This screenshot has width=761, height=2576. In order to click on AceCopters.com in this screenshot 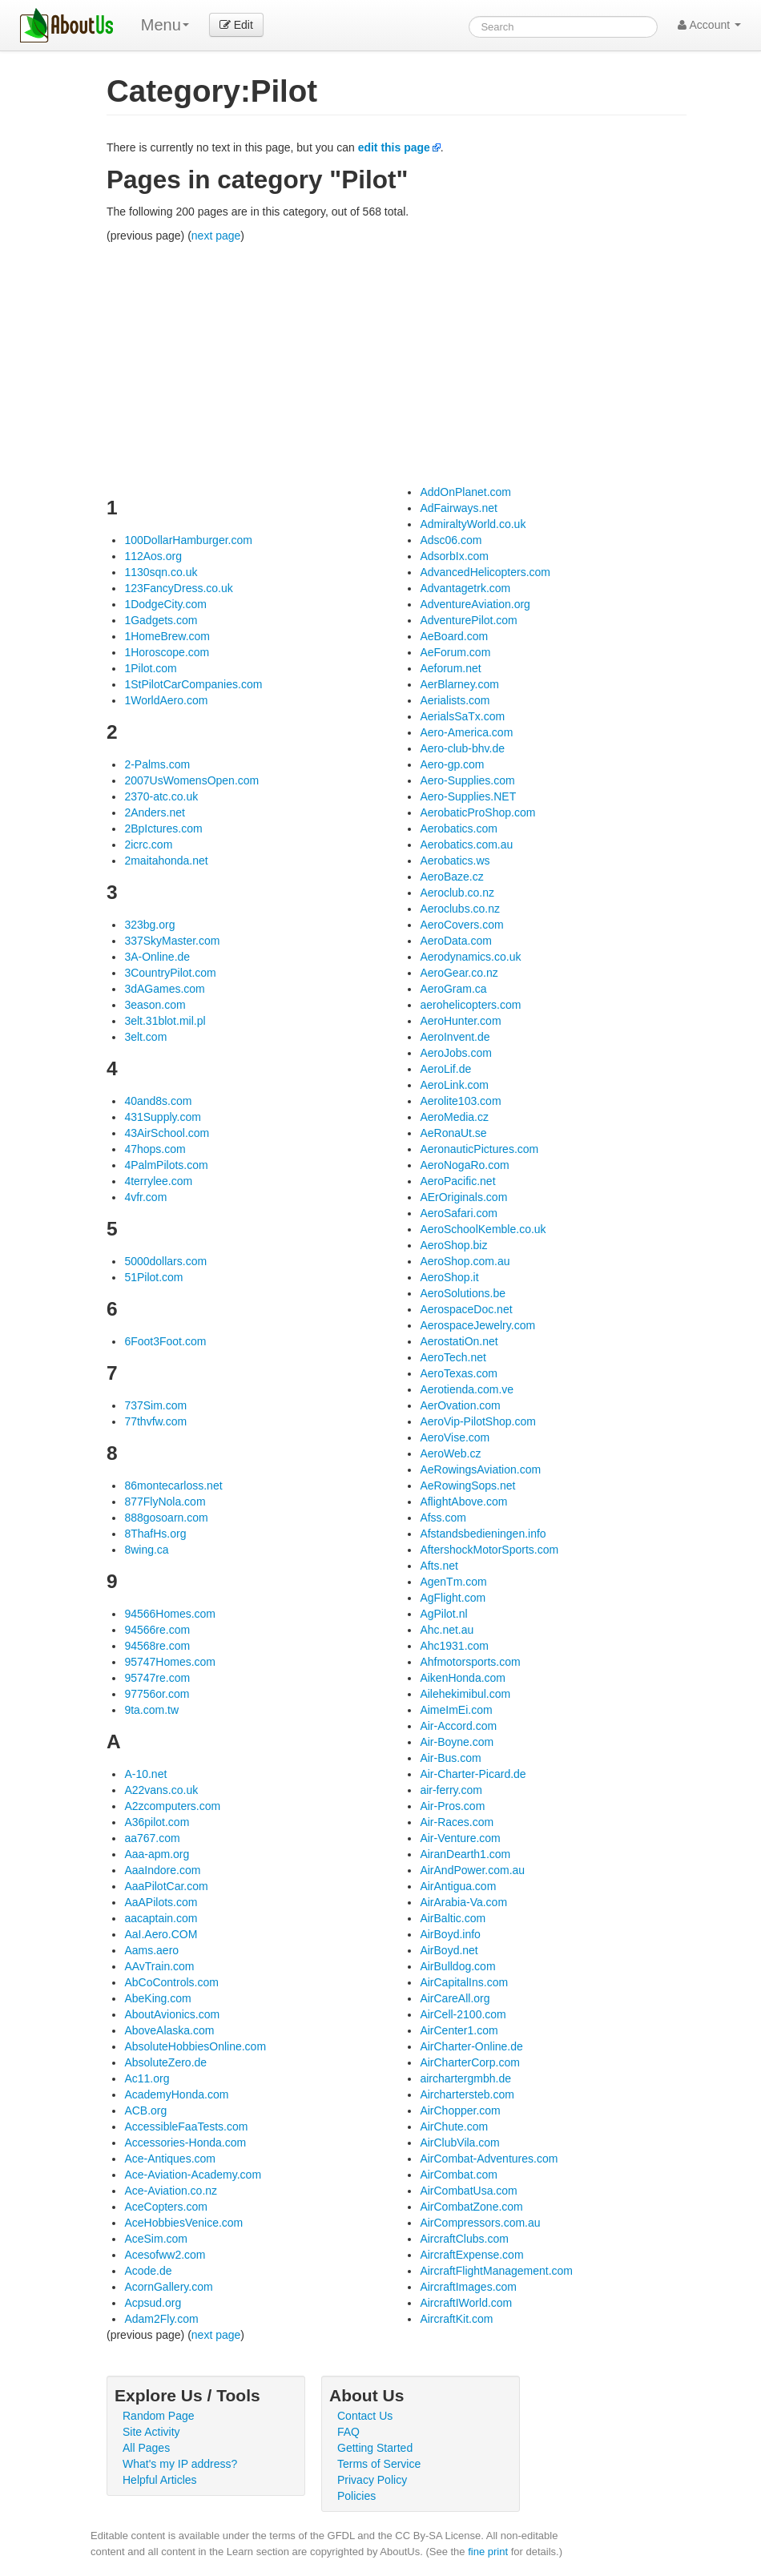, I will do `click(165, 2206)`.